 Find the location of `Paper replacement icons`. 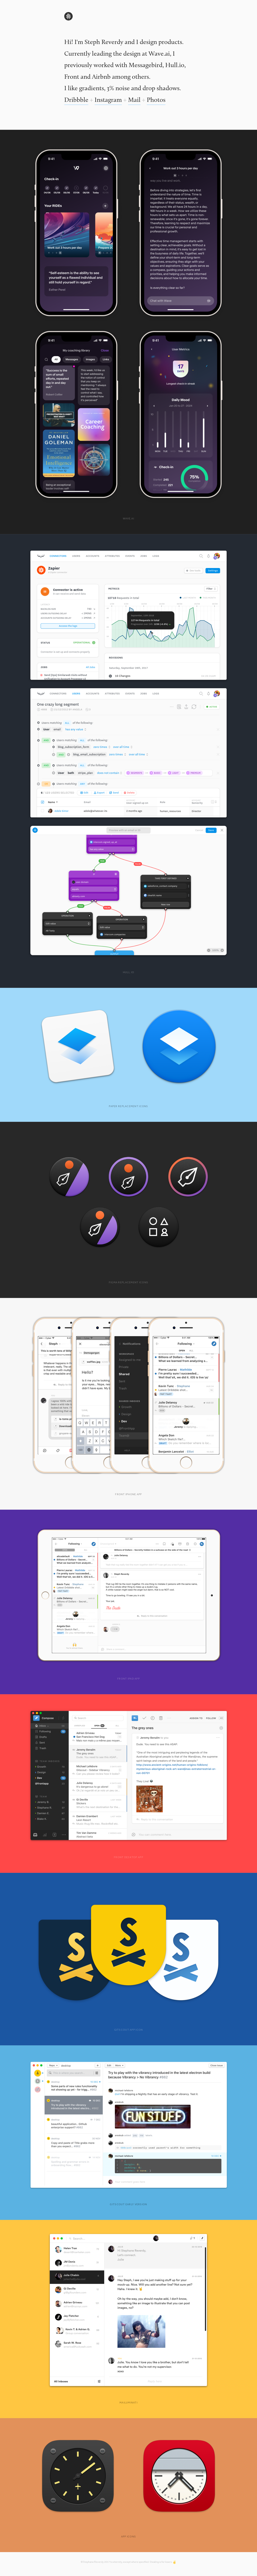

Paper replacement icons is located at coordinates (128, 1106).